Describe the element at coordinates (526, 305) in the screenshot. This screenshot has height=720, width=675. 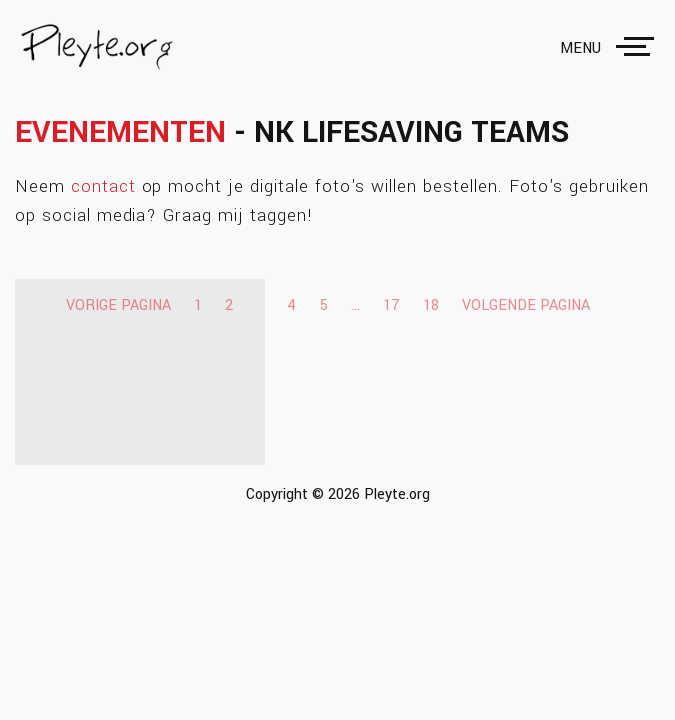
I see `Volgende pagina` at that location.